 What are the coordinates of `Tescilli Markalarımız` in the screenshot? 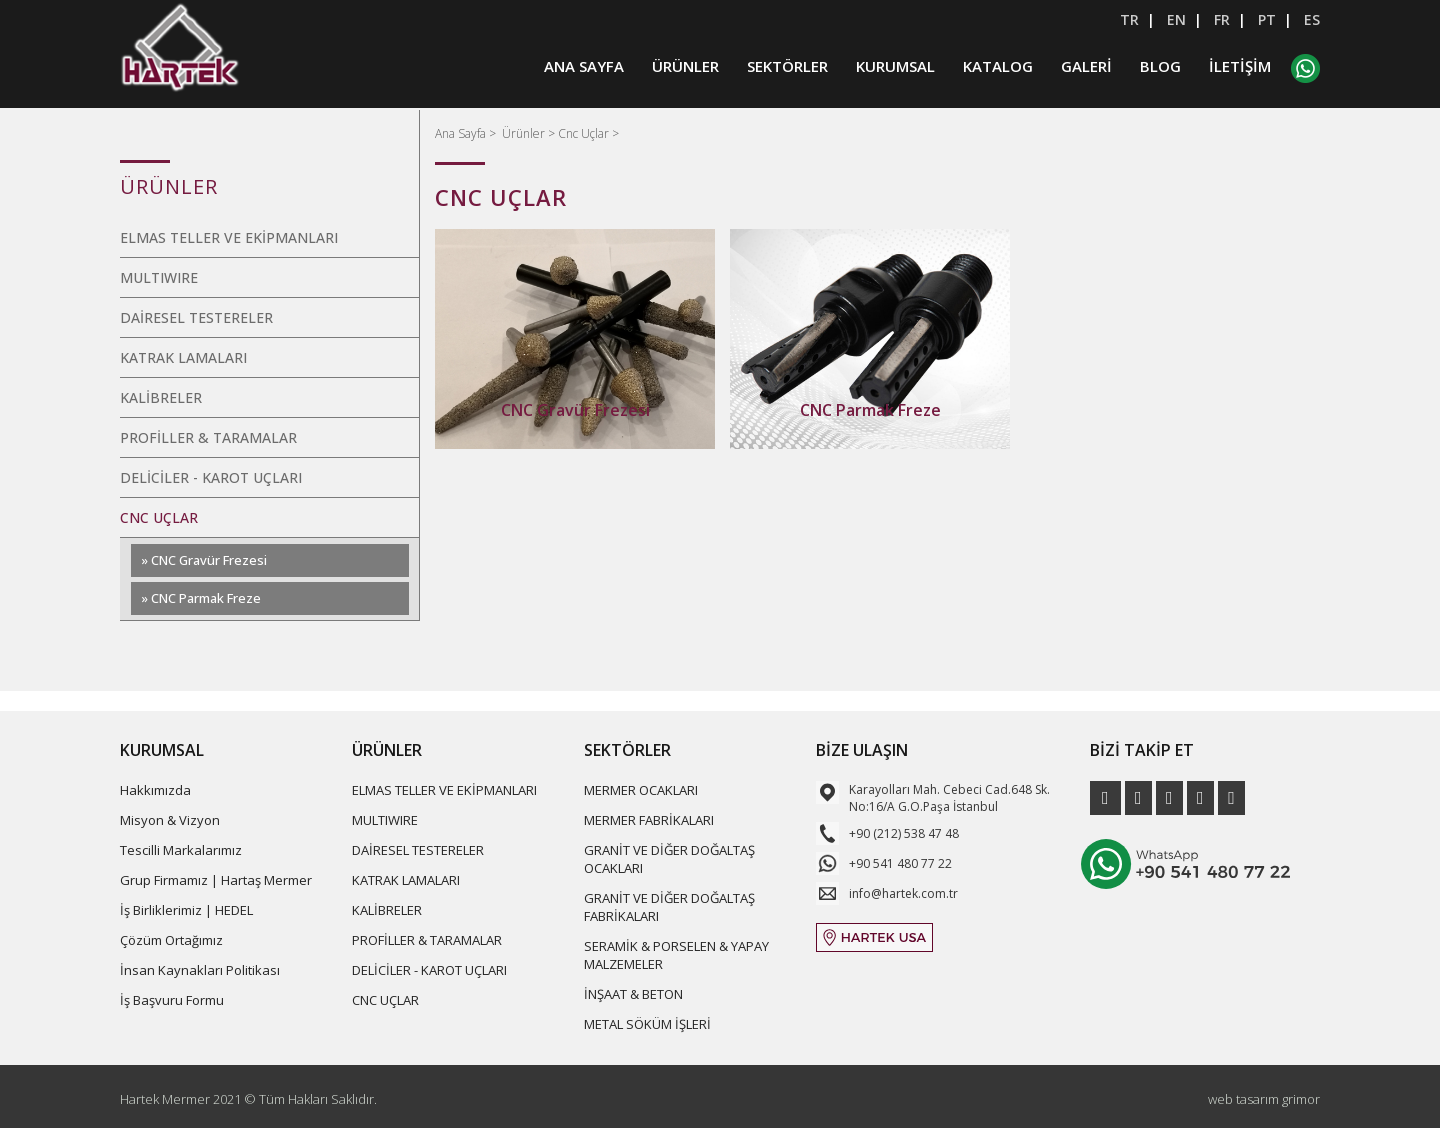 It's located at (181, 850).